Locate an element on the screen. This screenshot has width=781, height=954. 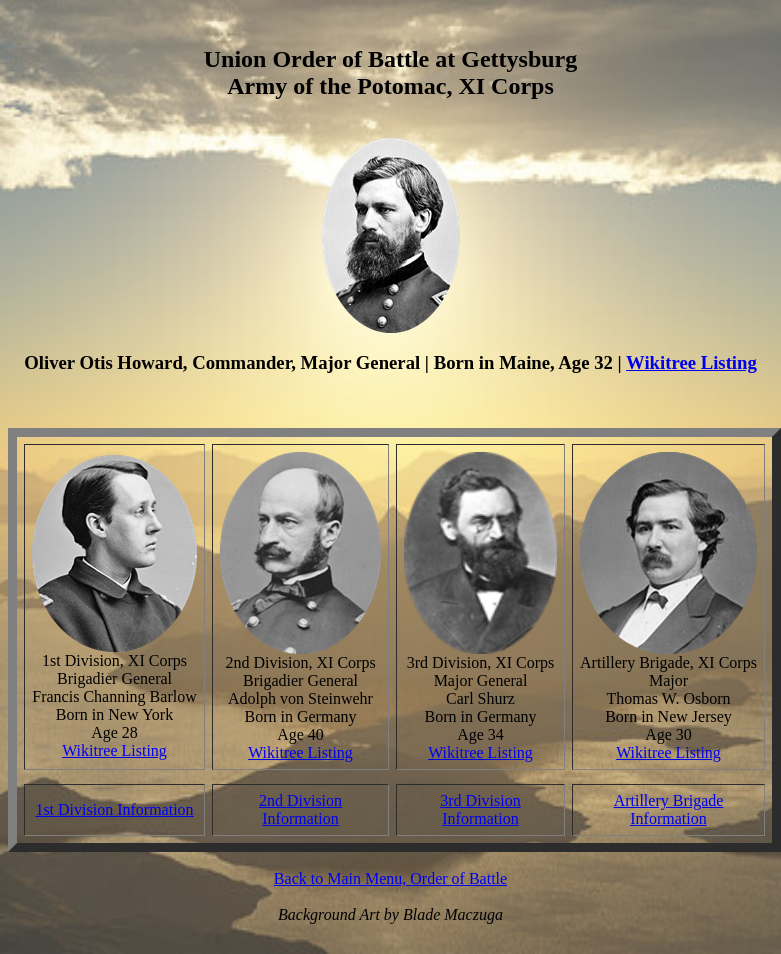
1st Division Information is located at coordinates (114, 809).